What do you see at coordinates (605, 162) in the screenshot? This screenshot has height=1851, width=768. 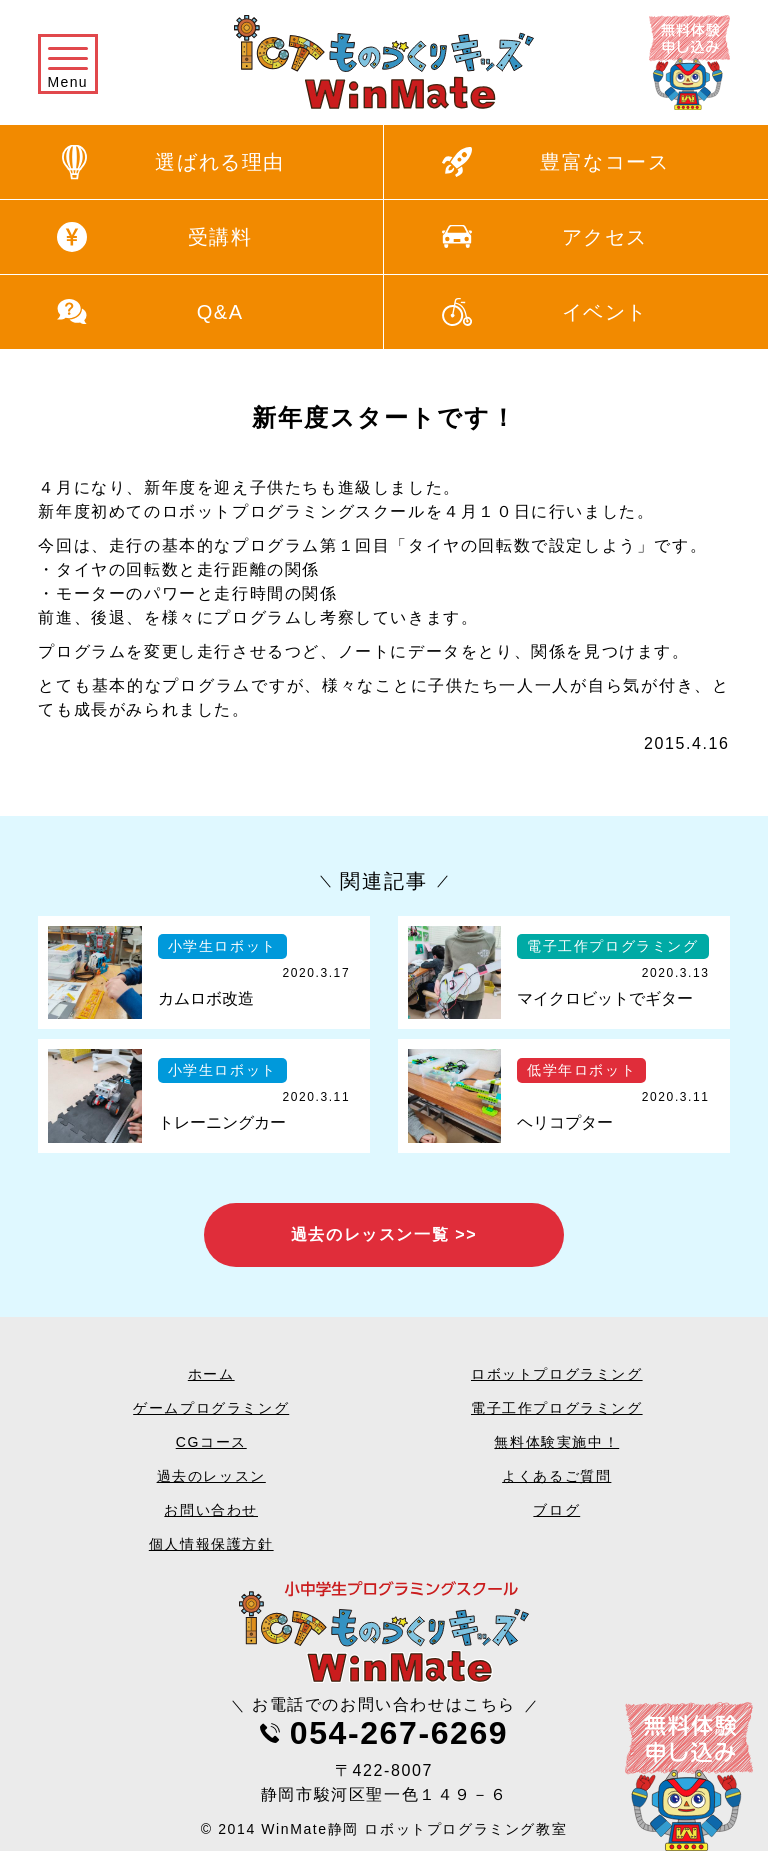 I see `豊富なコース` at bounding box center [605, 162].